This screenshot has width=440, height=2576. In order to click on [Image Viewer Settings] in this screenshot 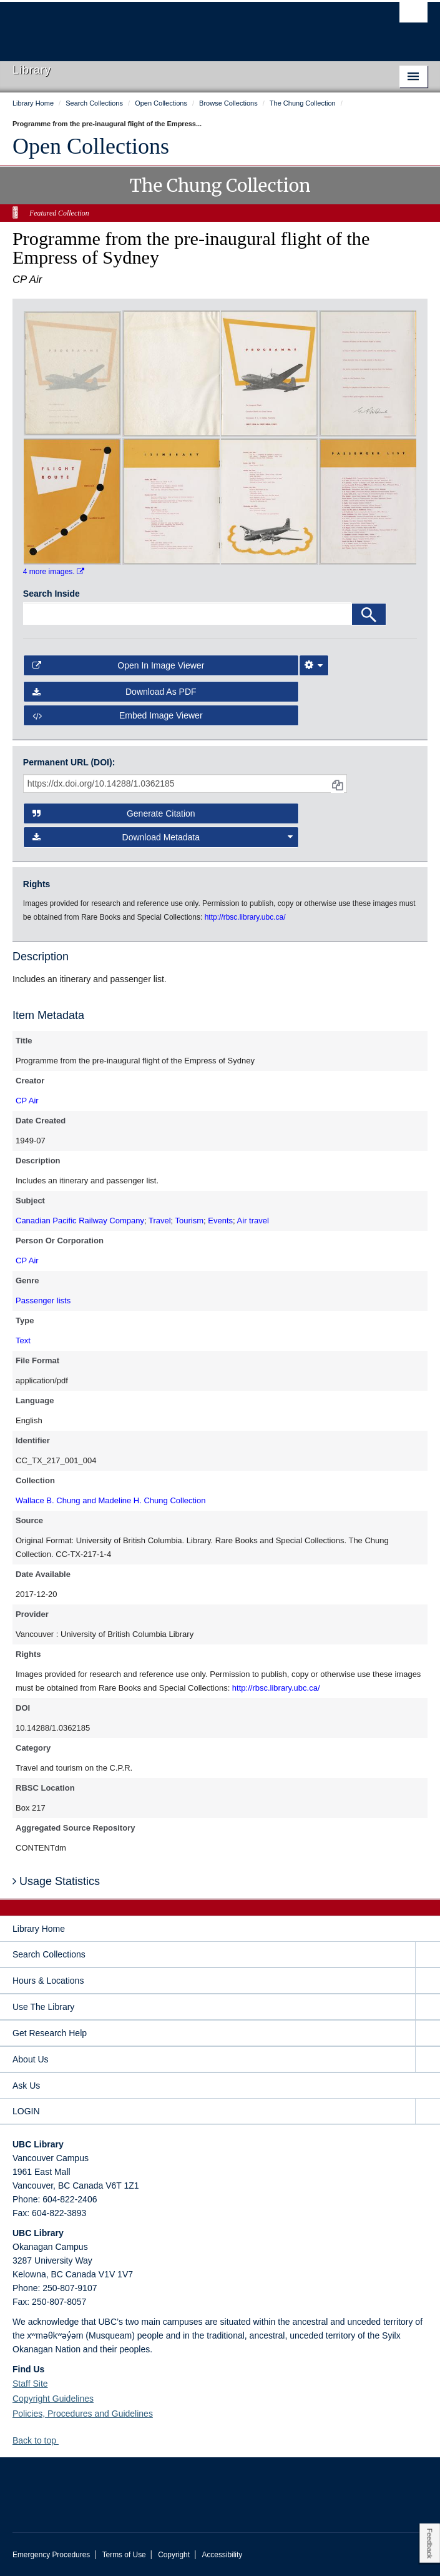, I will do `click(314, 665)`.